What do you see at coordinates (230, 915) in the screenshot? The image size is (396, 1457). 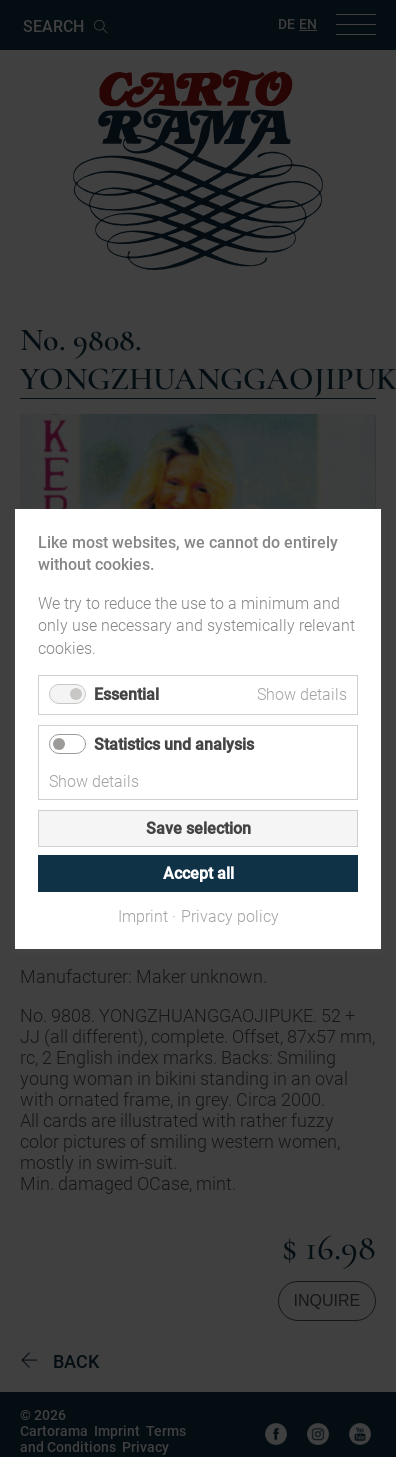 I see `Privacy policy` at bounding box center [230, 915].